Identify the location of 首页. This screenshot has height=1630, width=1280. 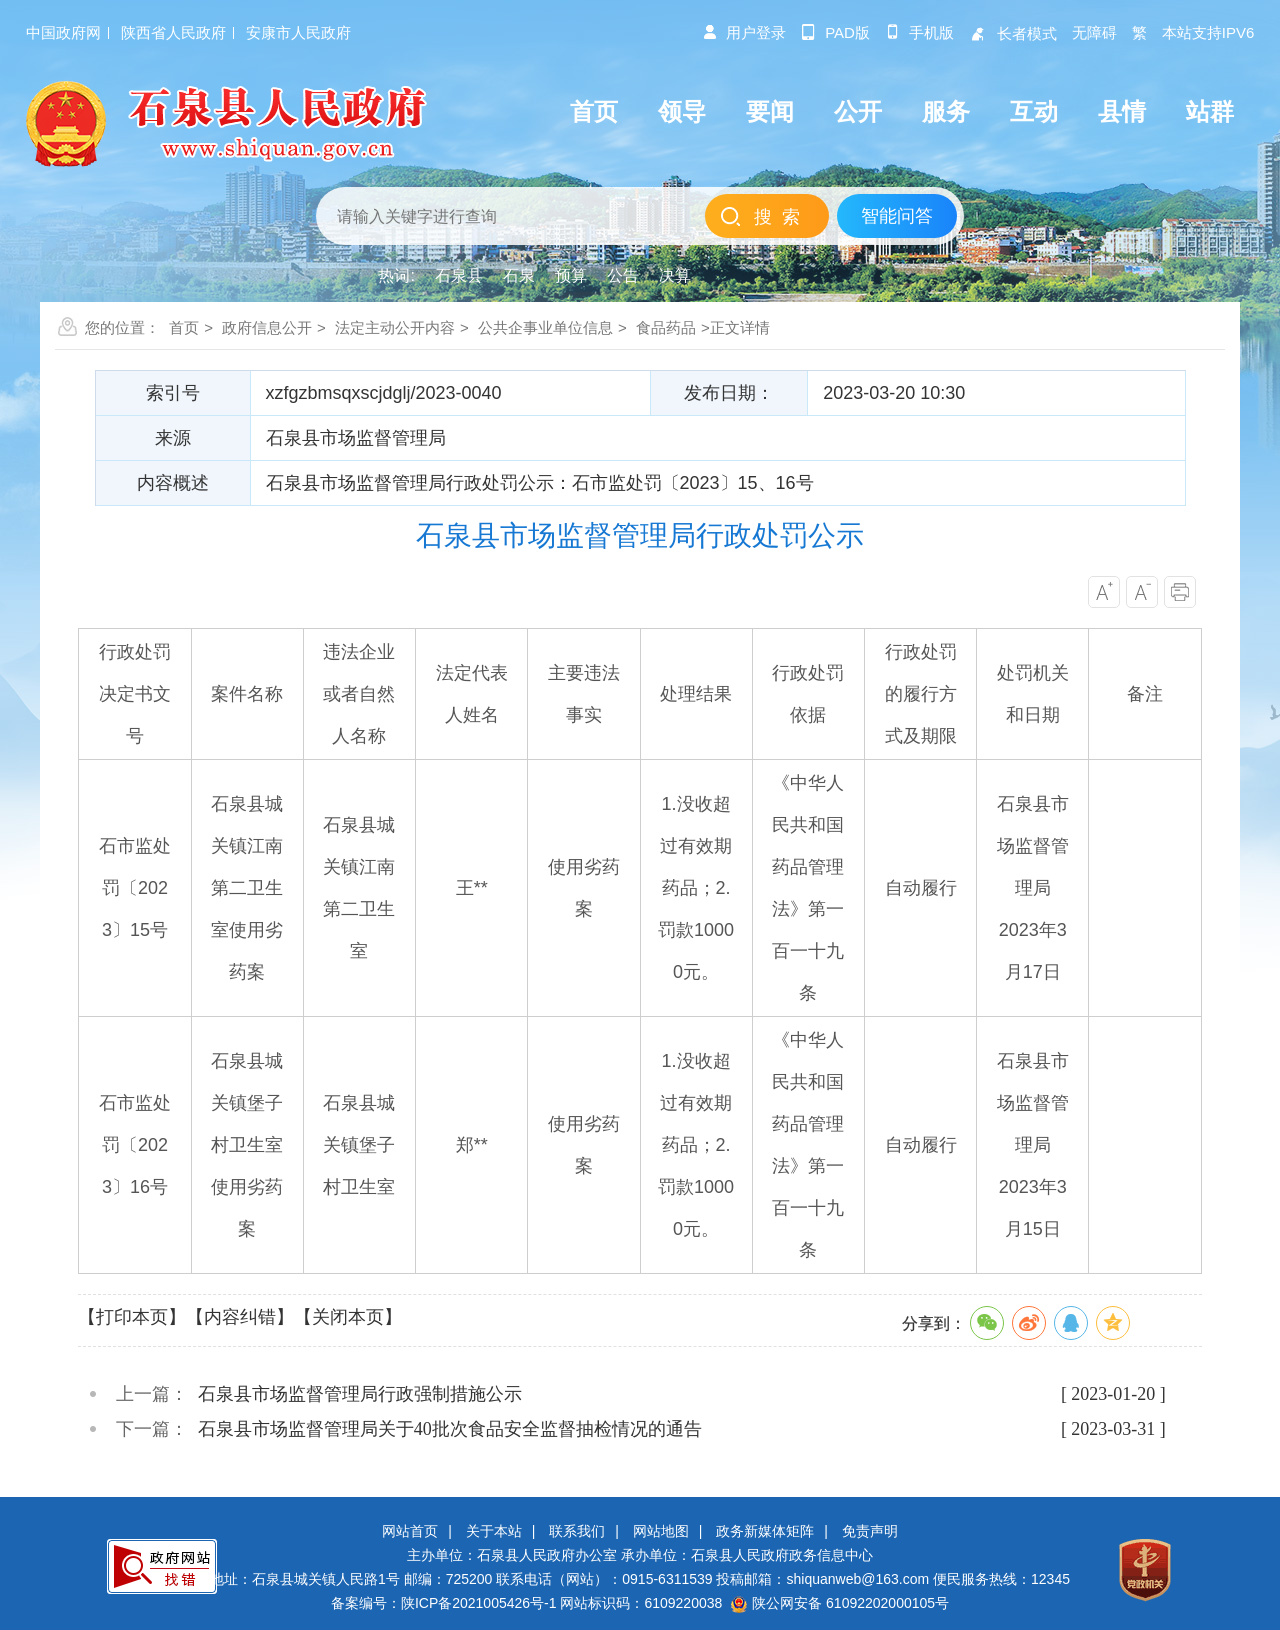
(184, 327).